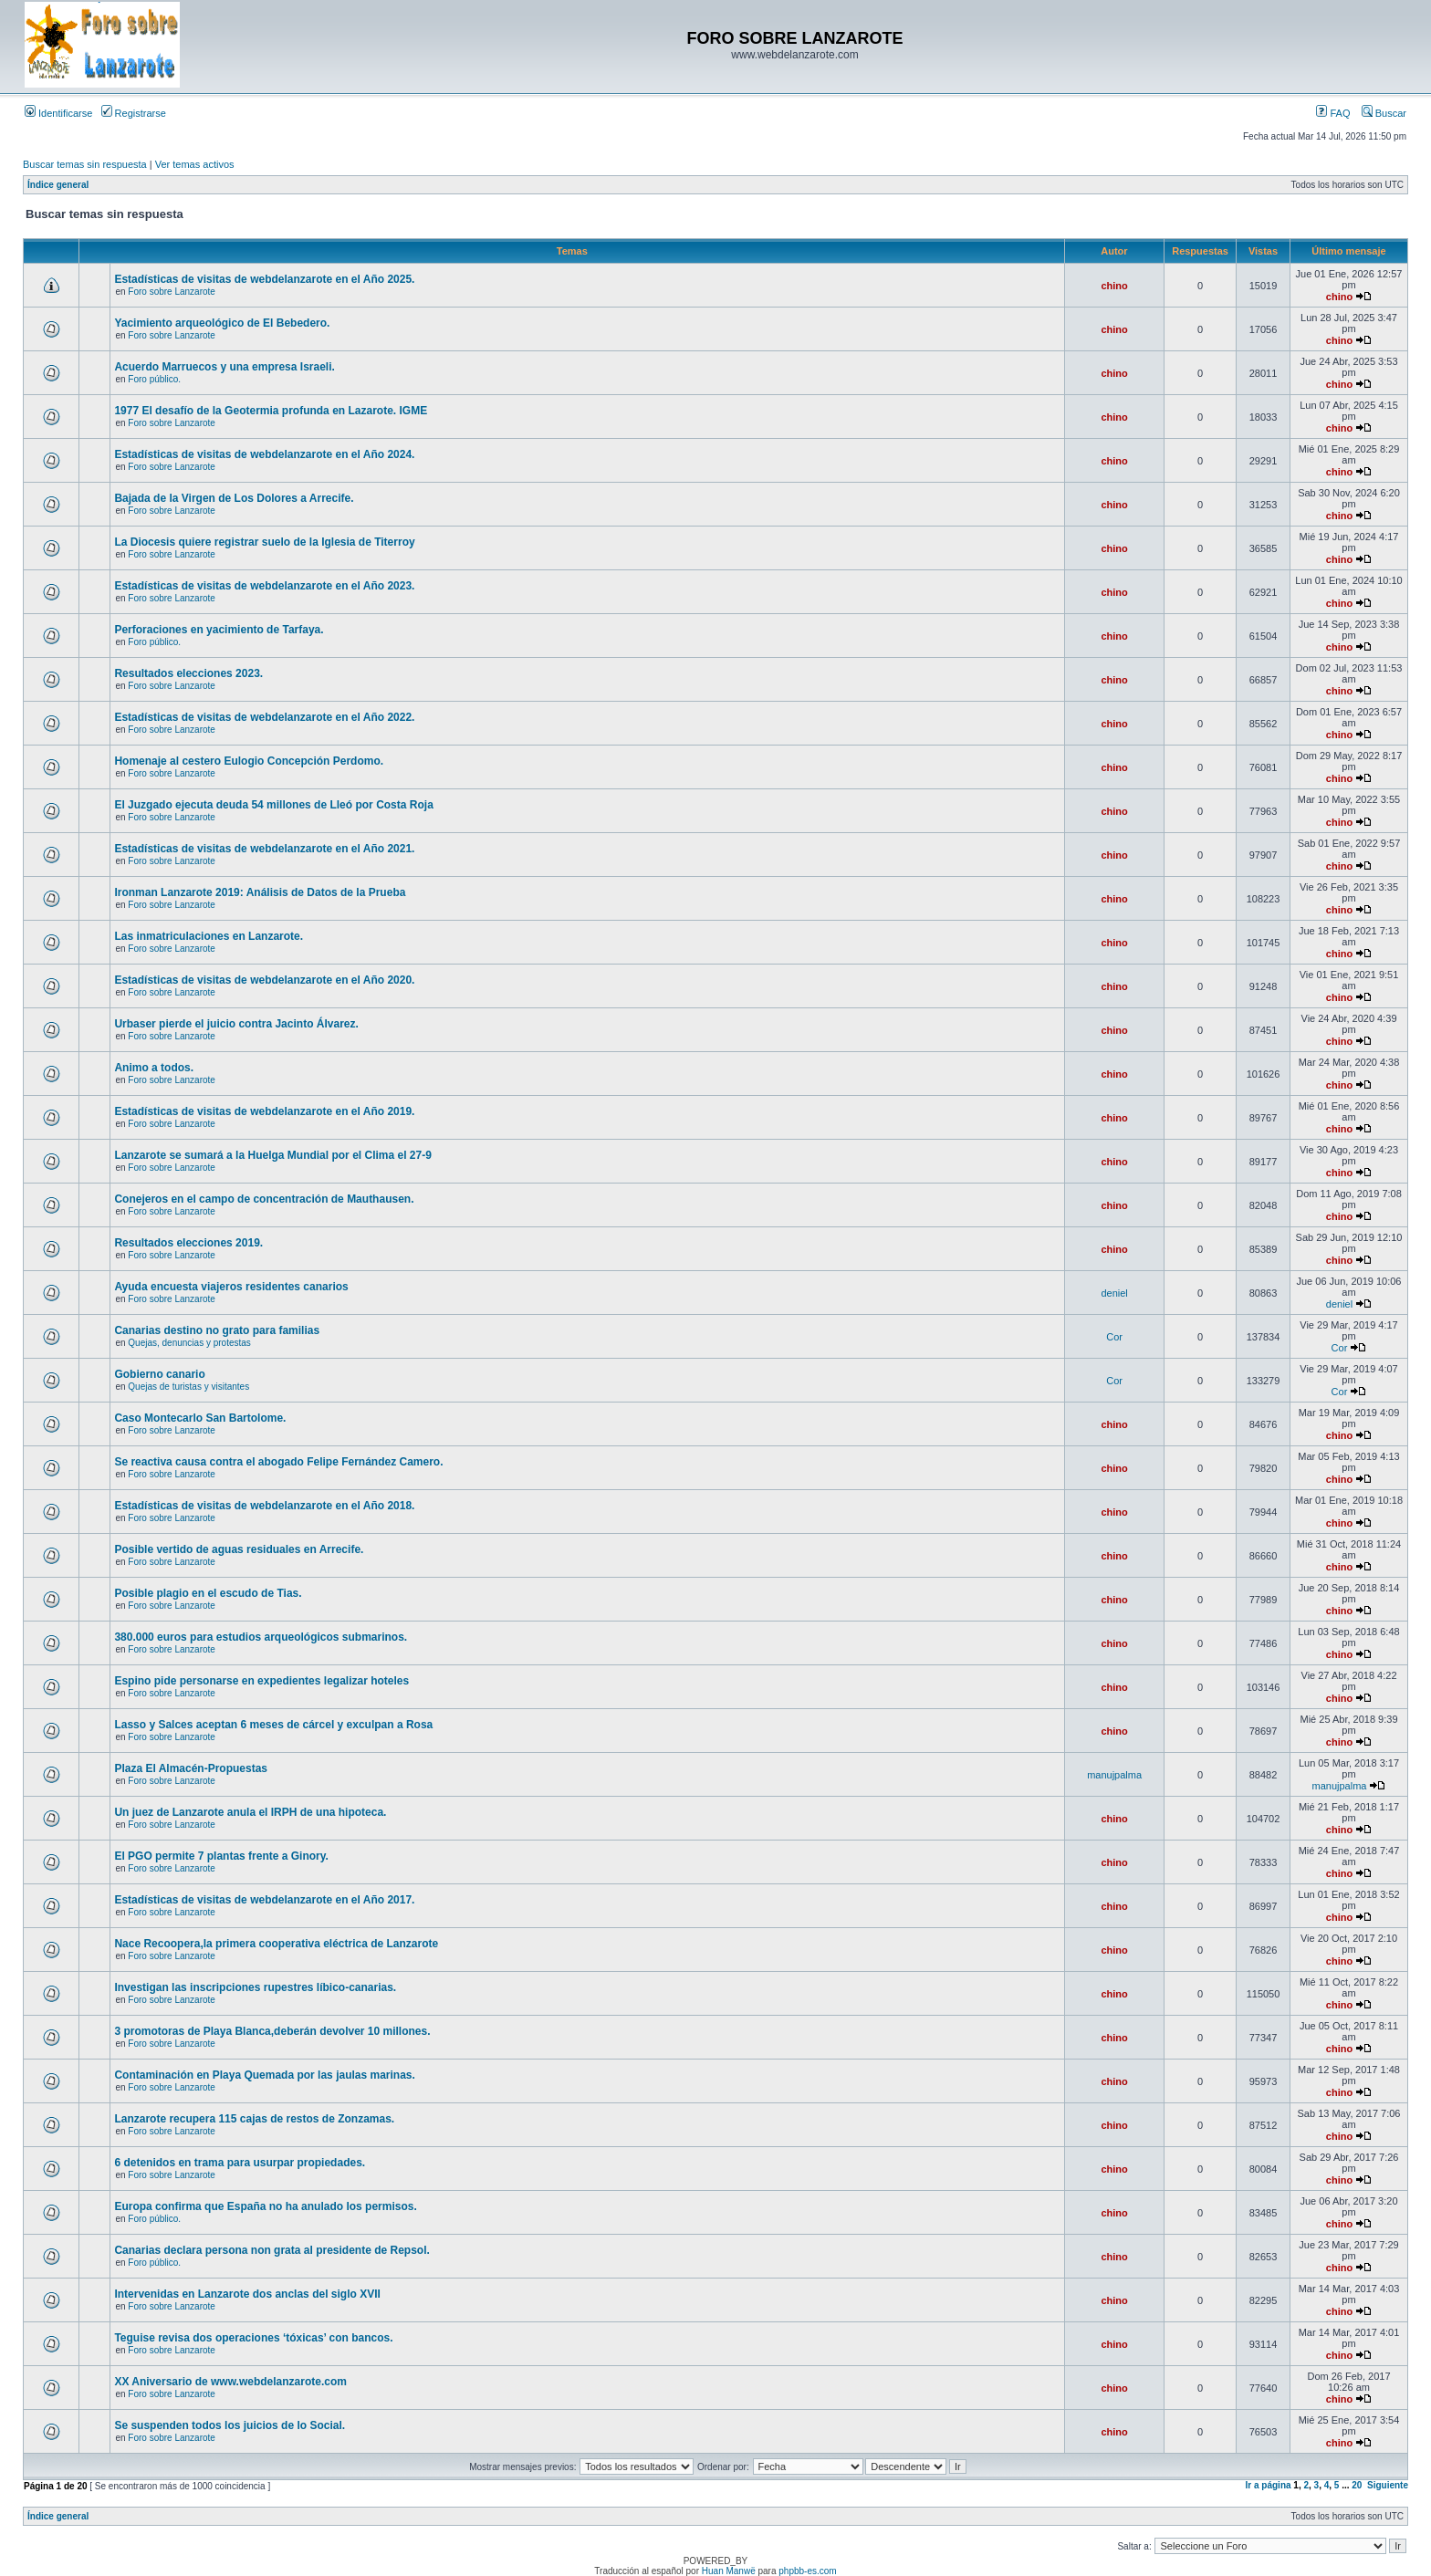 Image resolution: width=1431 pixels, height=2576 pixels. I want to click on Estadísticas de visitas de webdelanzarote en el Año 2018., so click(264, 1505).